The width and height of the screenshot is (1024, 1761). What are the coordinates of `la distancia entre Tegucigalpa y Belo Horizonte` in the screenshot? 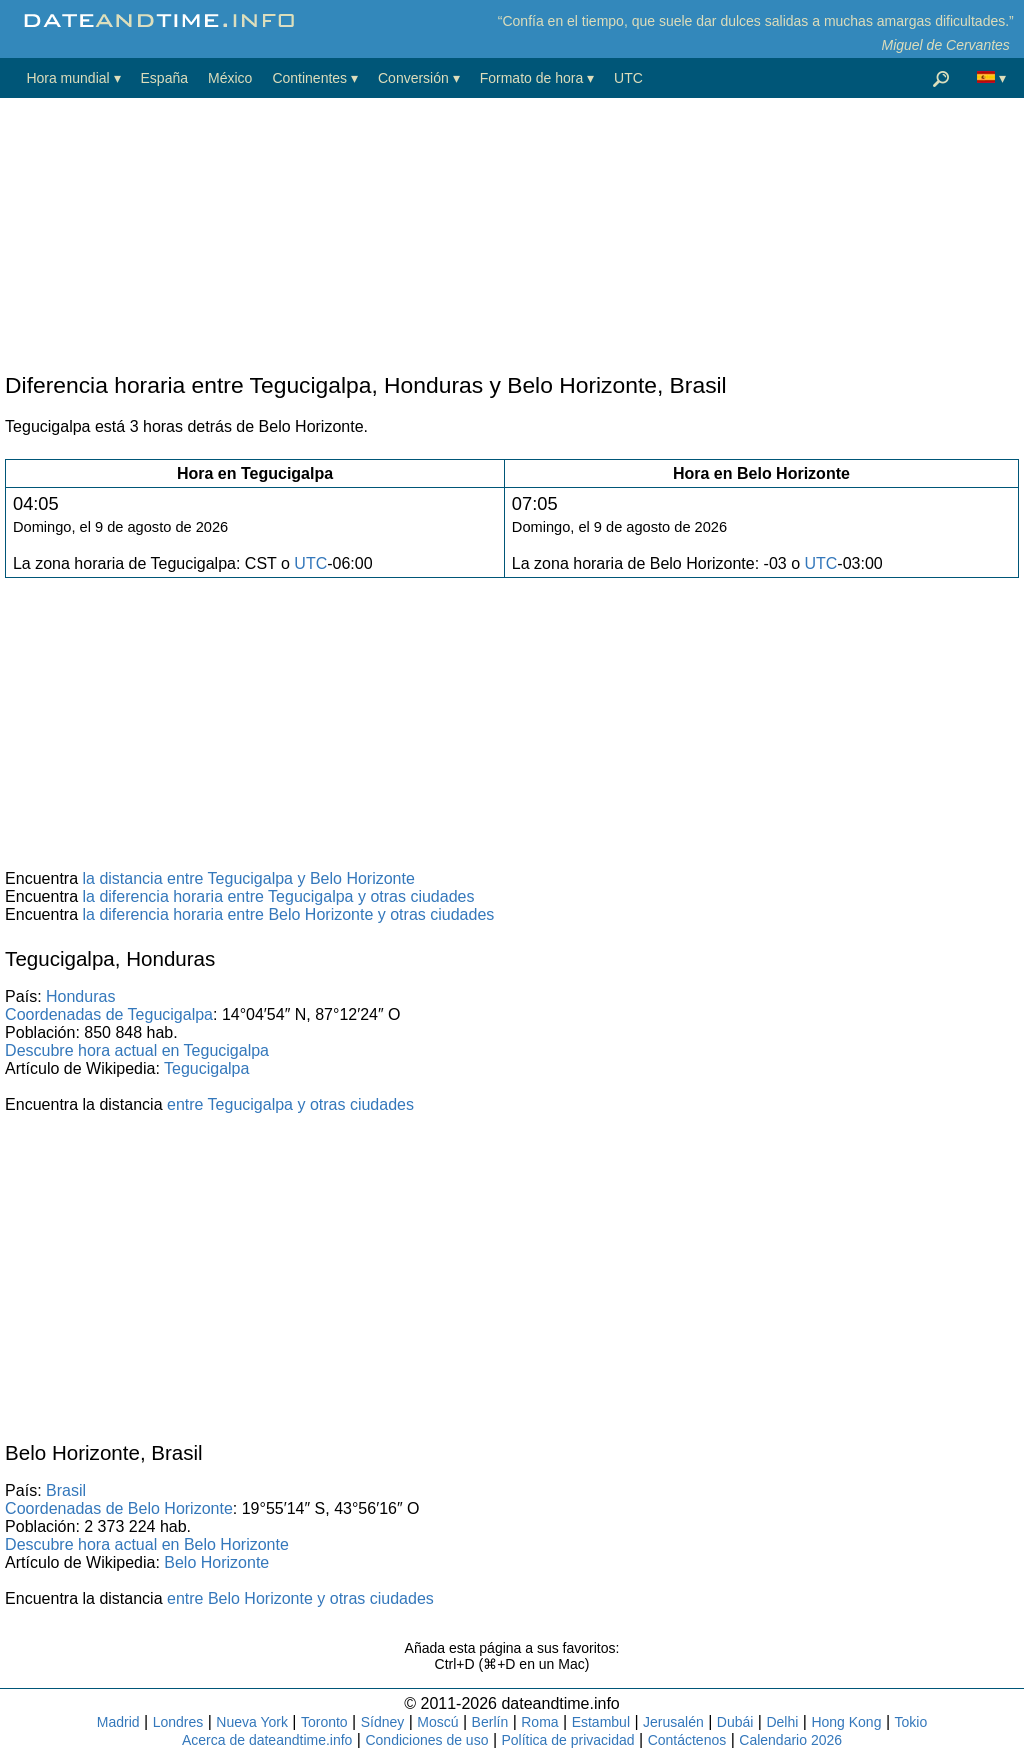 It's located at (249, 878).